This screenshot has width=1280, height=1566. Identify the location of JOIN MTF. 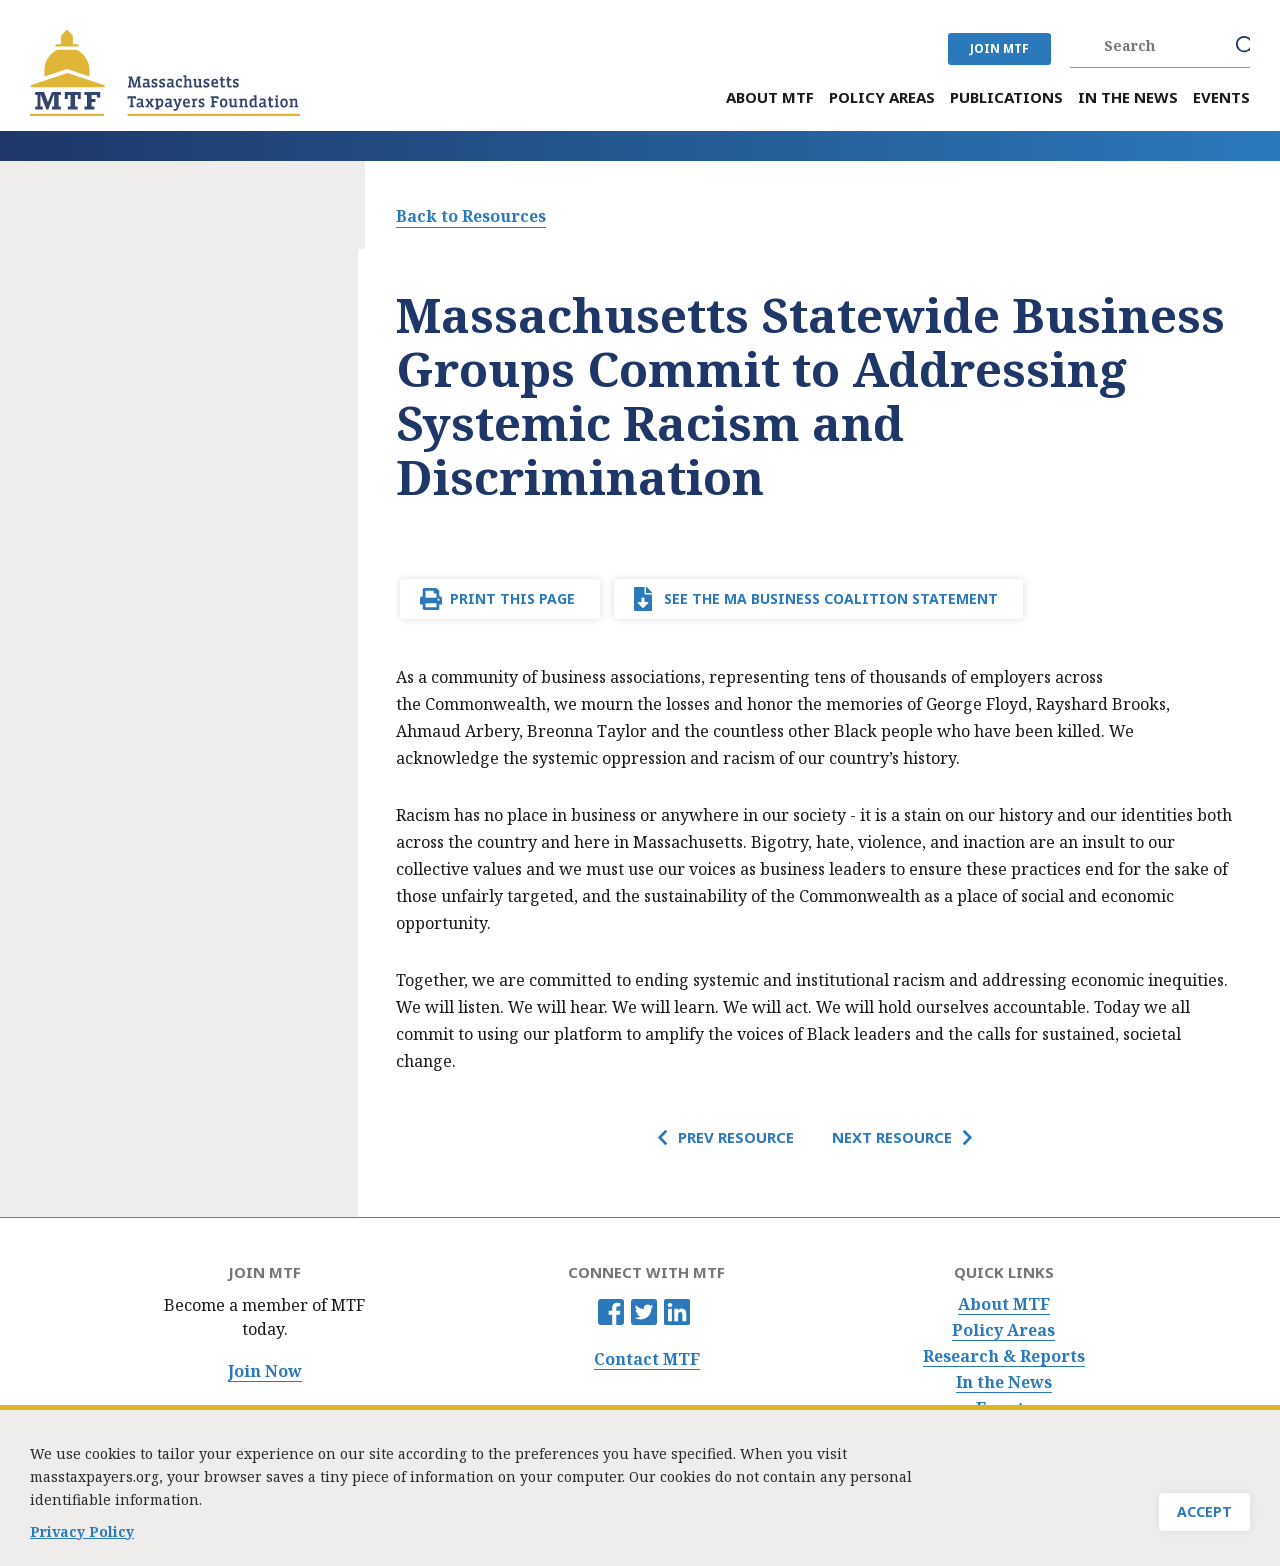
(999, 48).